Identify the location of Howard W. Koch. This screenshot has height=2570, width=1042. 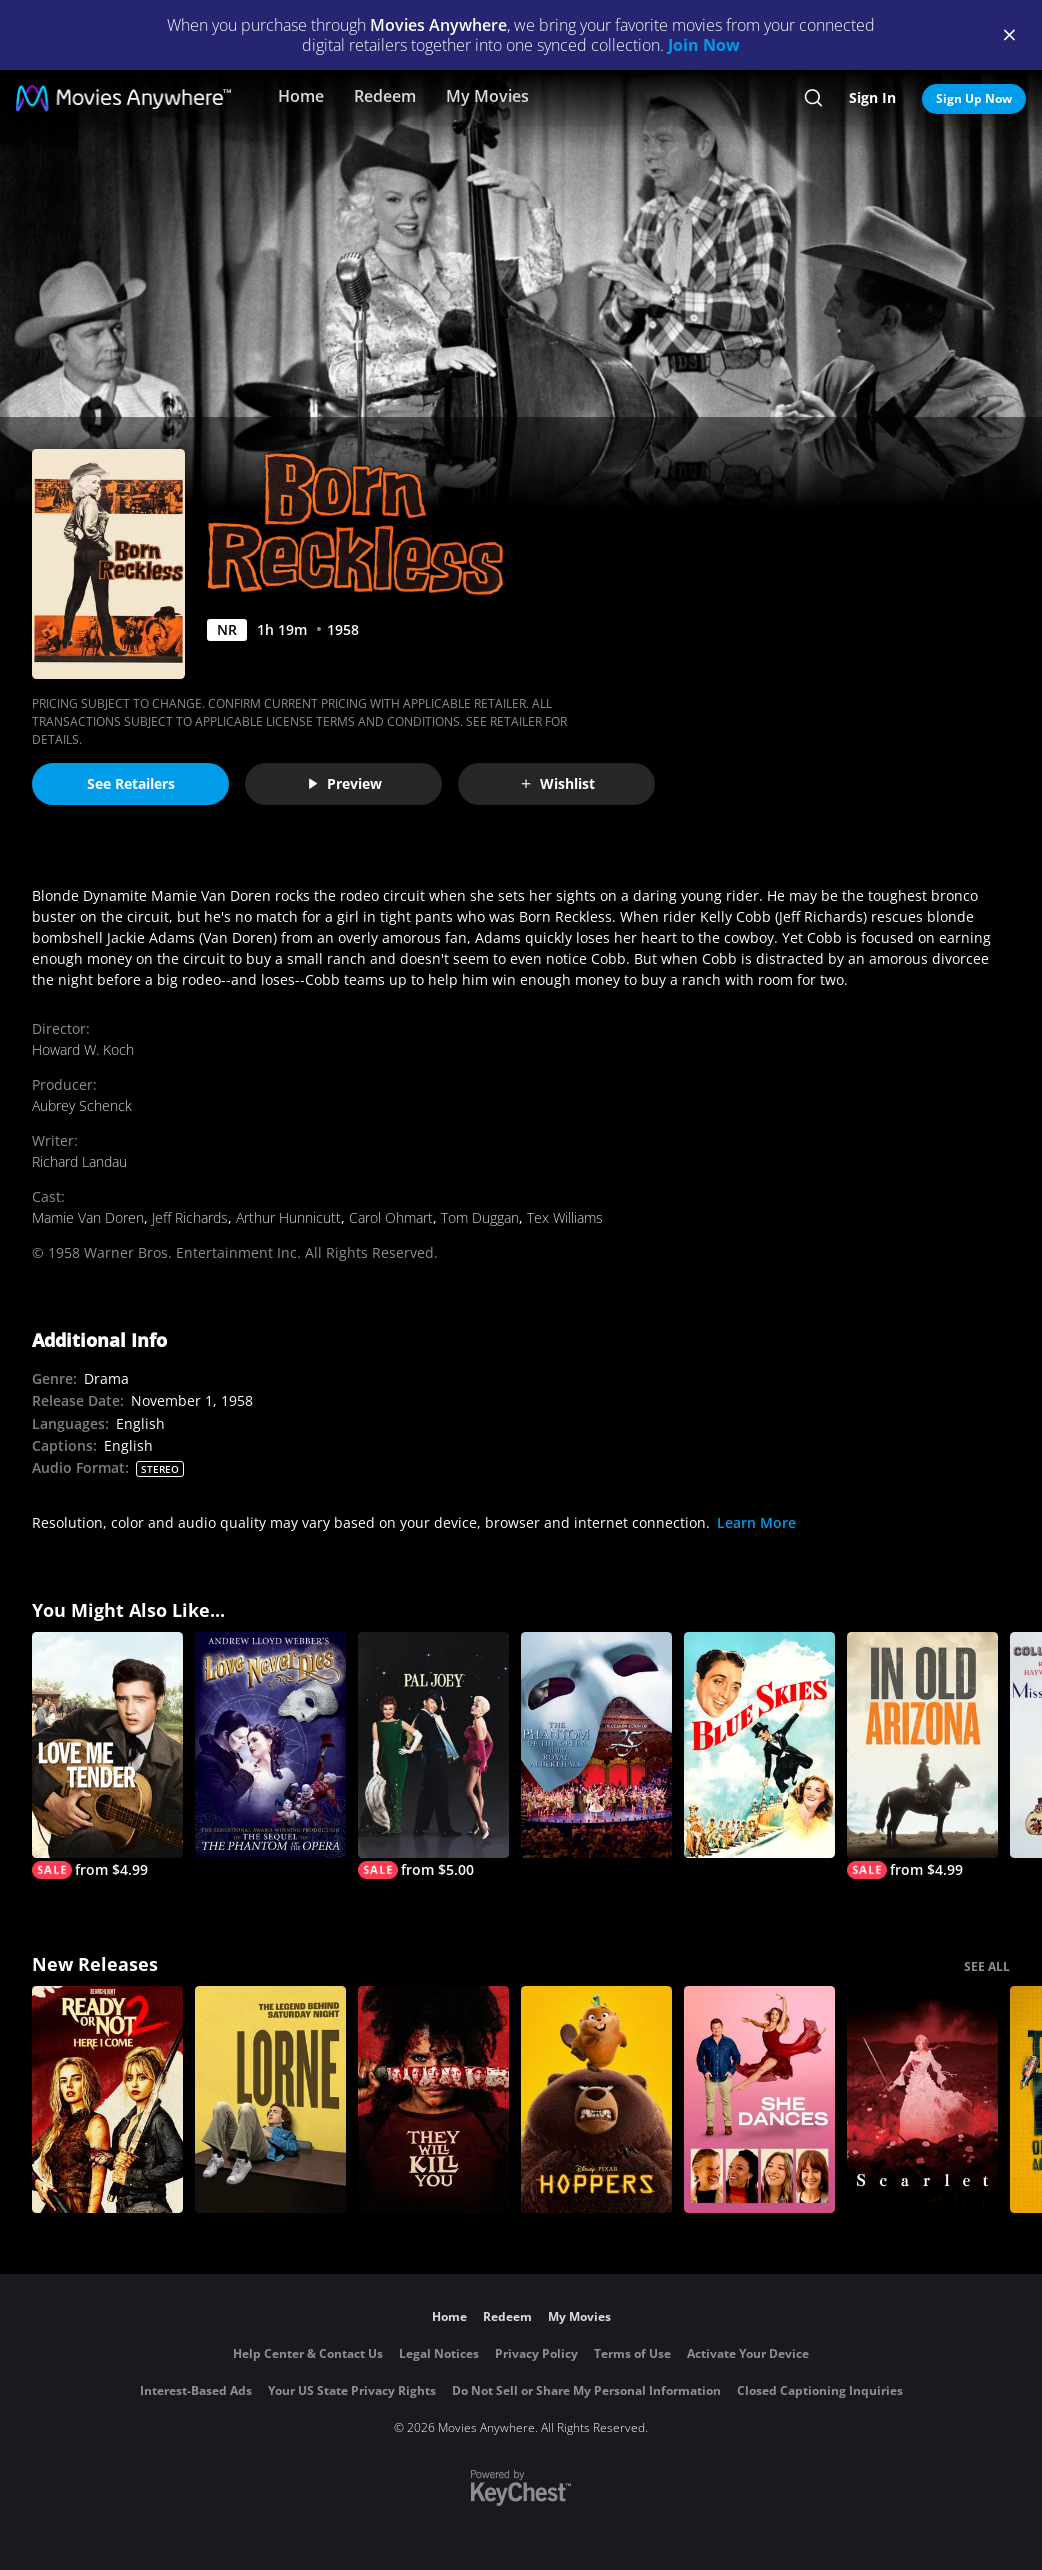
(83, 1049).